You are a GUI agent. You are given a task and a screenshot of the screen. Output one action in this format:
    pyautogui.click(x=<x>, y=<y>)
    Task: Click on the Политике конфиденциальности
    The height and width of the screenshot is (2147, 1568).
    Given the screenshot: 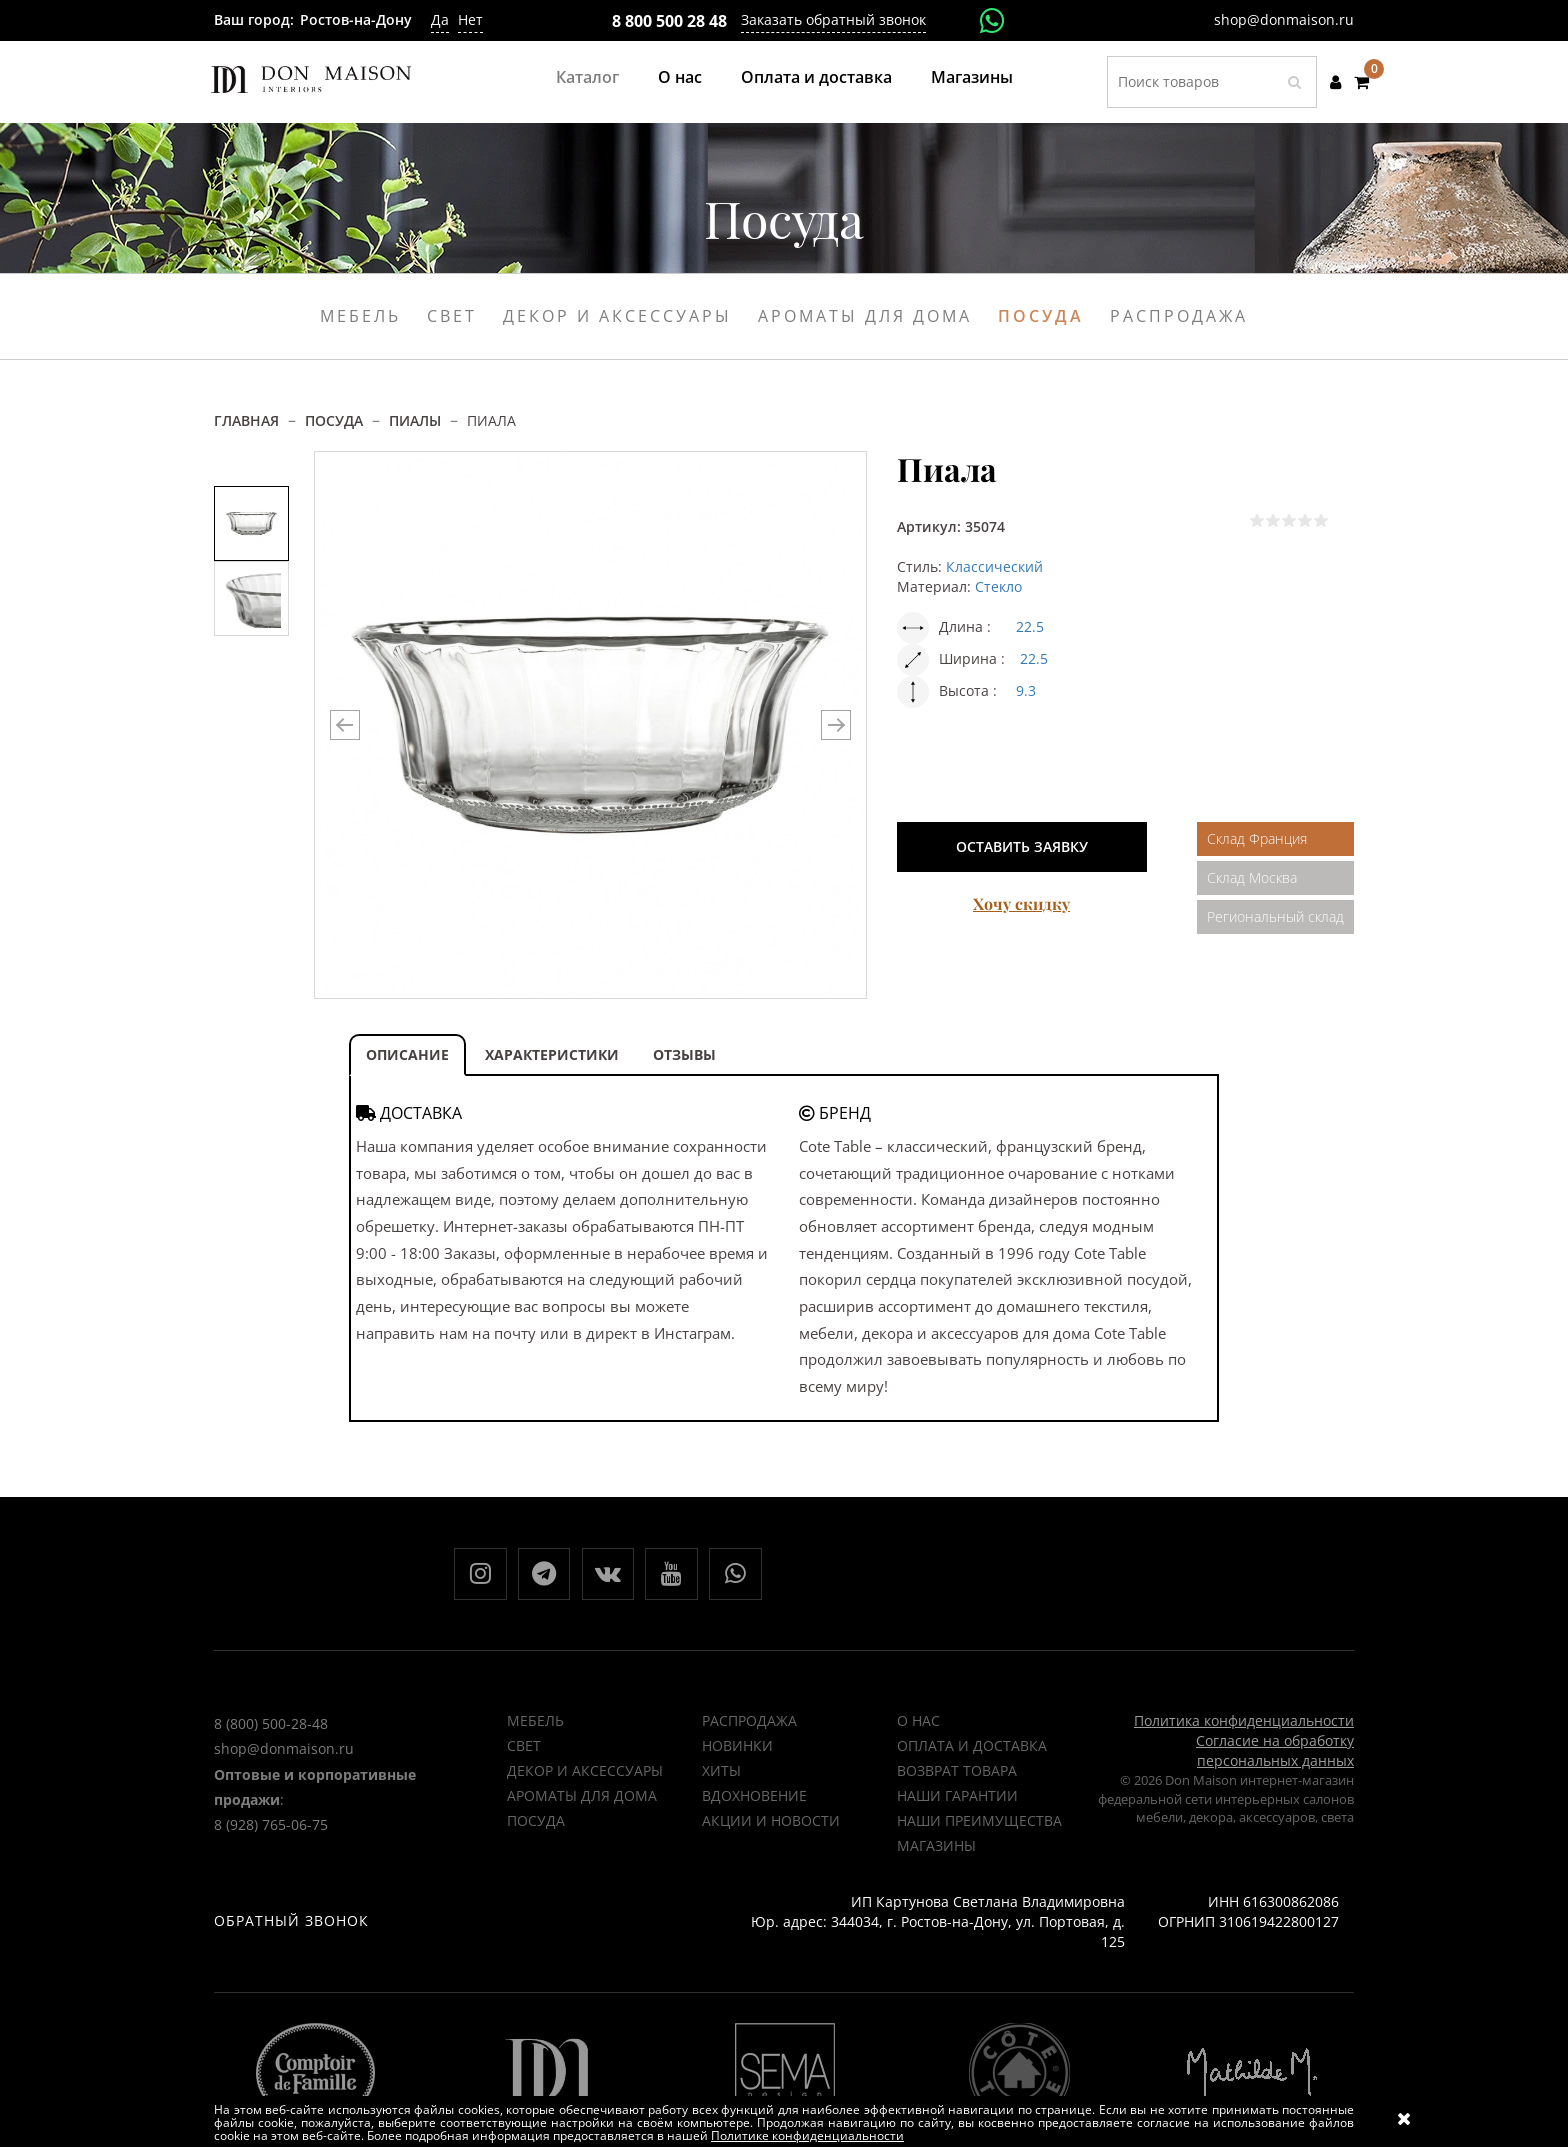 What is the action you would take?
    pyautogui.click(x=807, y=2135)
    